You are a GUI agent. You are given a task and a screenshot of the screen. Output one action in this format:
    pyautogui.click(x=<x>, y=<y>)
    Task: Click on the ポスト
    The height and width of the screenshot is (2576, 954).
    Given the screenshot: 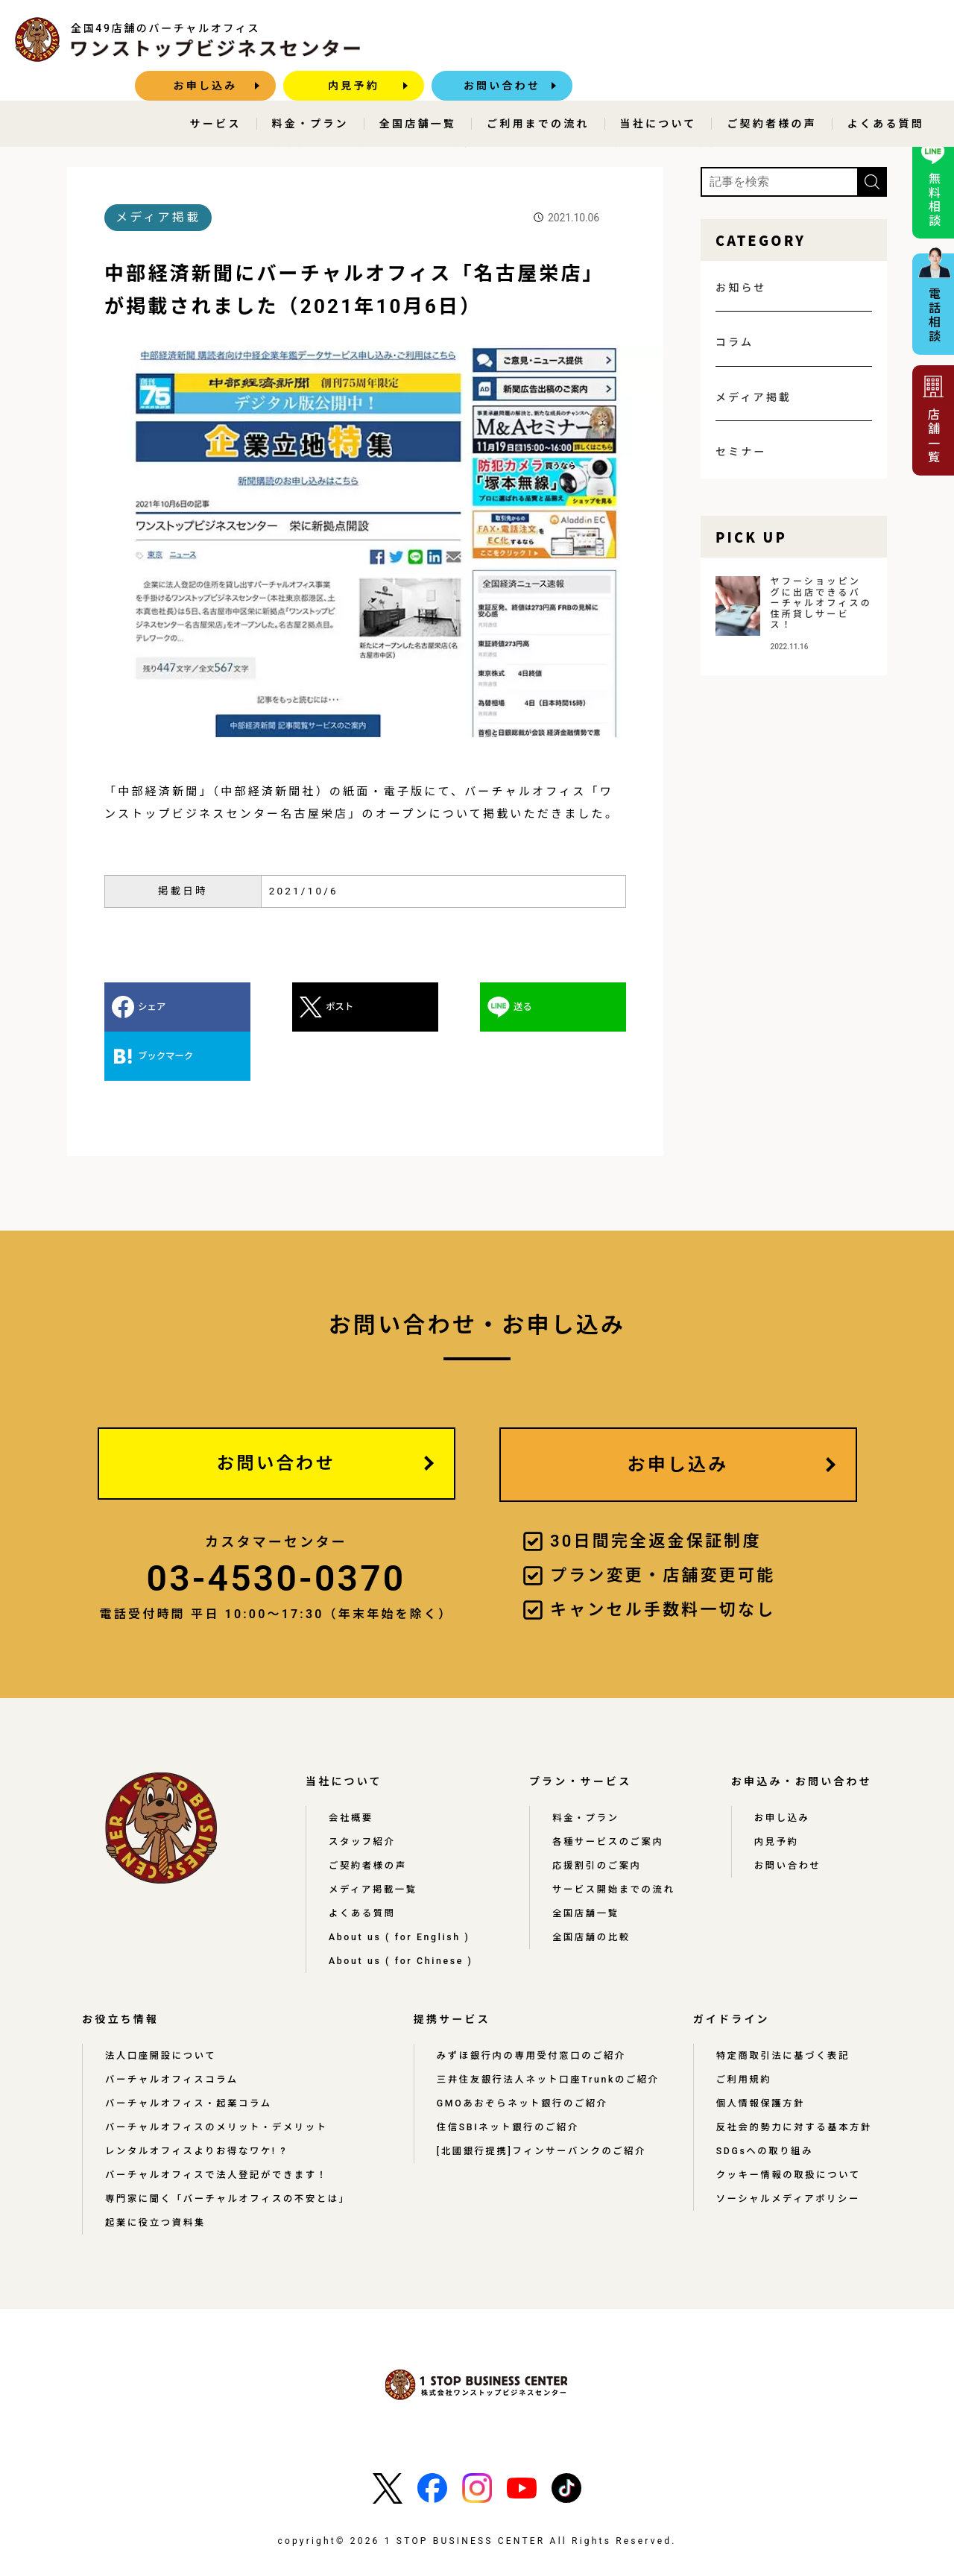 What is the action you would take?
    pyautogui.click(x=284, y=1005)
    